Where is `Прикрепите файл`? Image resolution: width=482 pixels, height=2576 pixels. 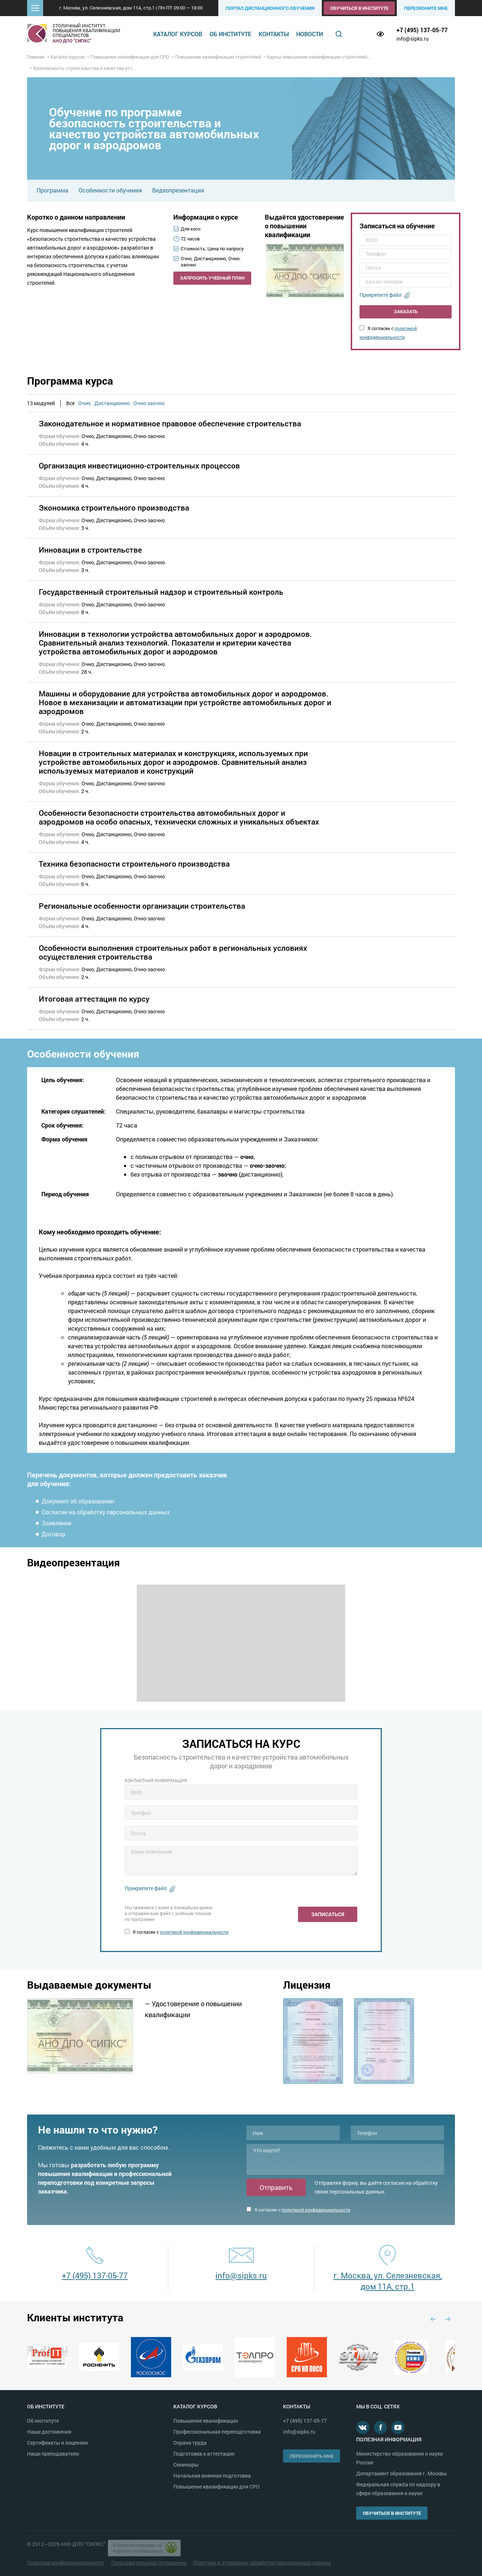
Прикрепите файл is located at coordinates (380, 294).